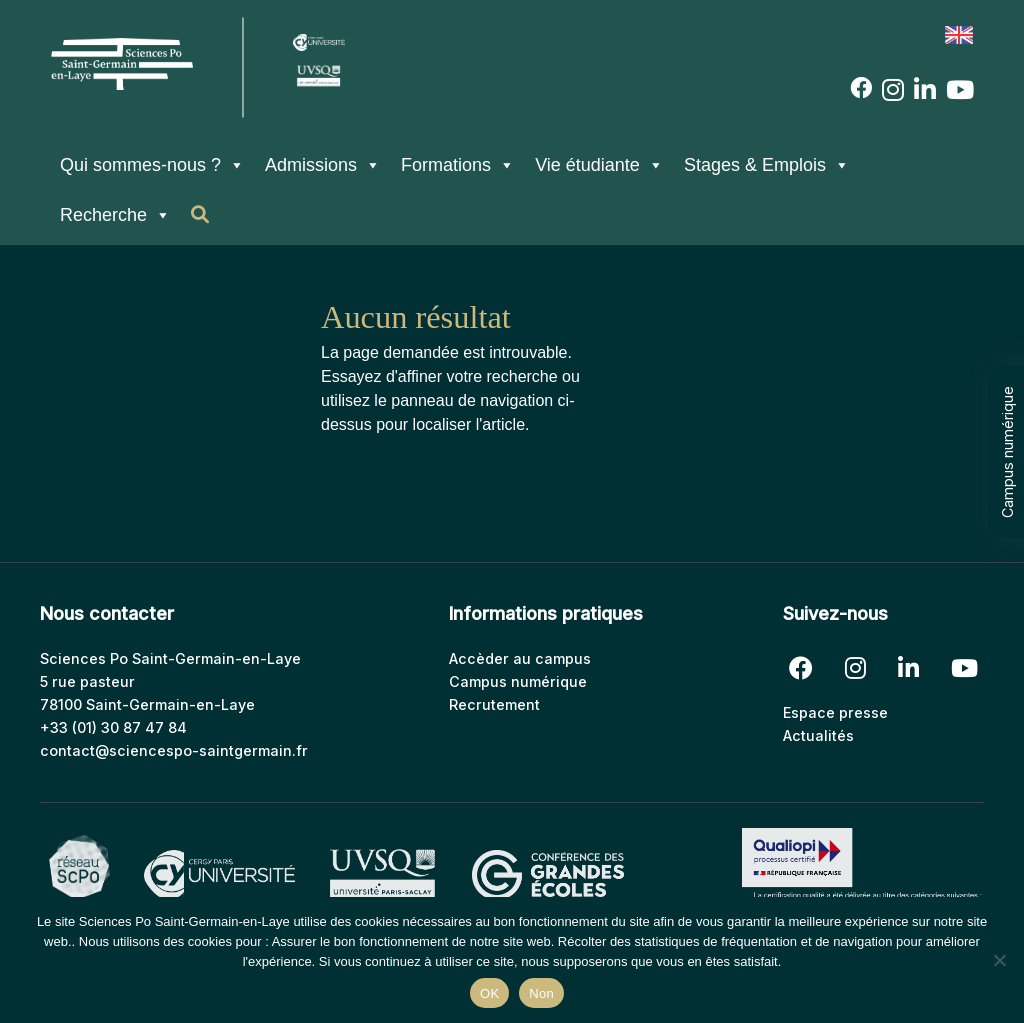  Describe the element at coordinates (494, 704) in the screenshot. I see `Recrutement` at that location.